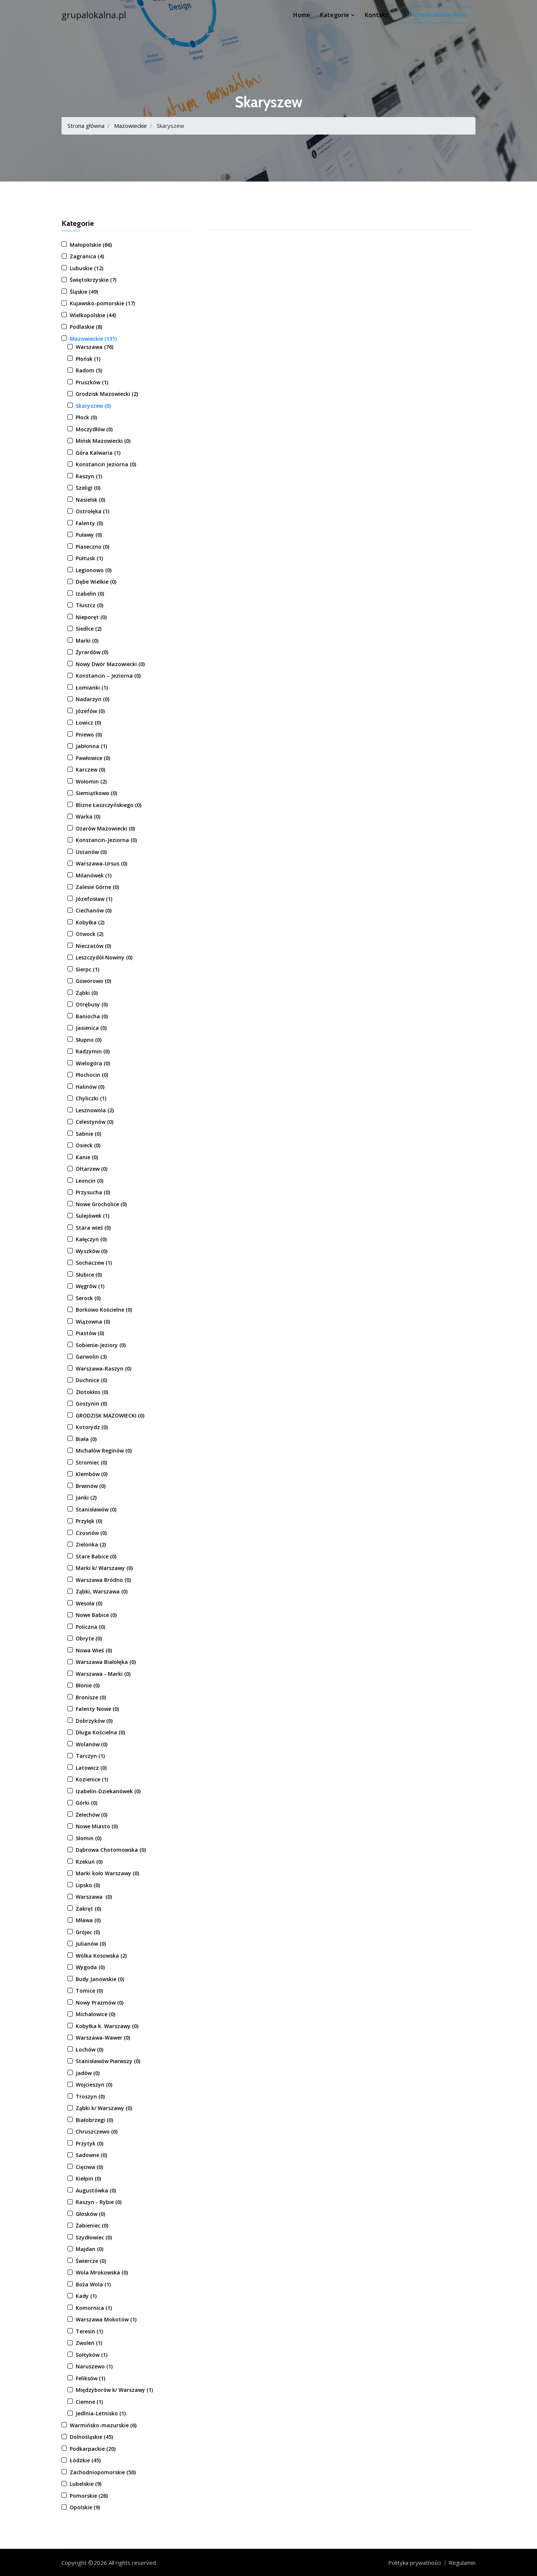 The width and height of the screenshot is (537, 2576). Describe the element at coordinates (91, 781) in the screenshot. I see `Wołomin` at that location.